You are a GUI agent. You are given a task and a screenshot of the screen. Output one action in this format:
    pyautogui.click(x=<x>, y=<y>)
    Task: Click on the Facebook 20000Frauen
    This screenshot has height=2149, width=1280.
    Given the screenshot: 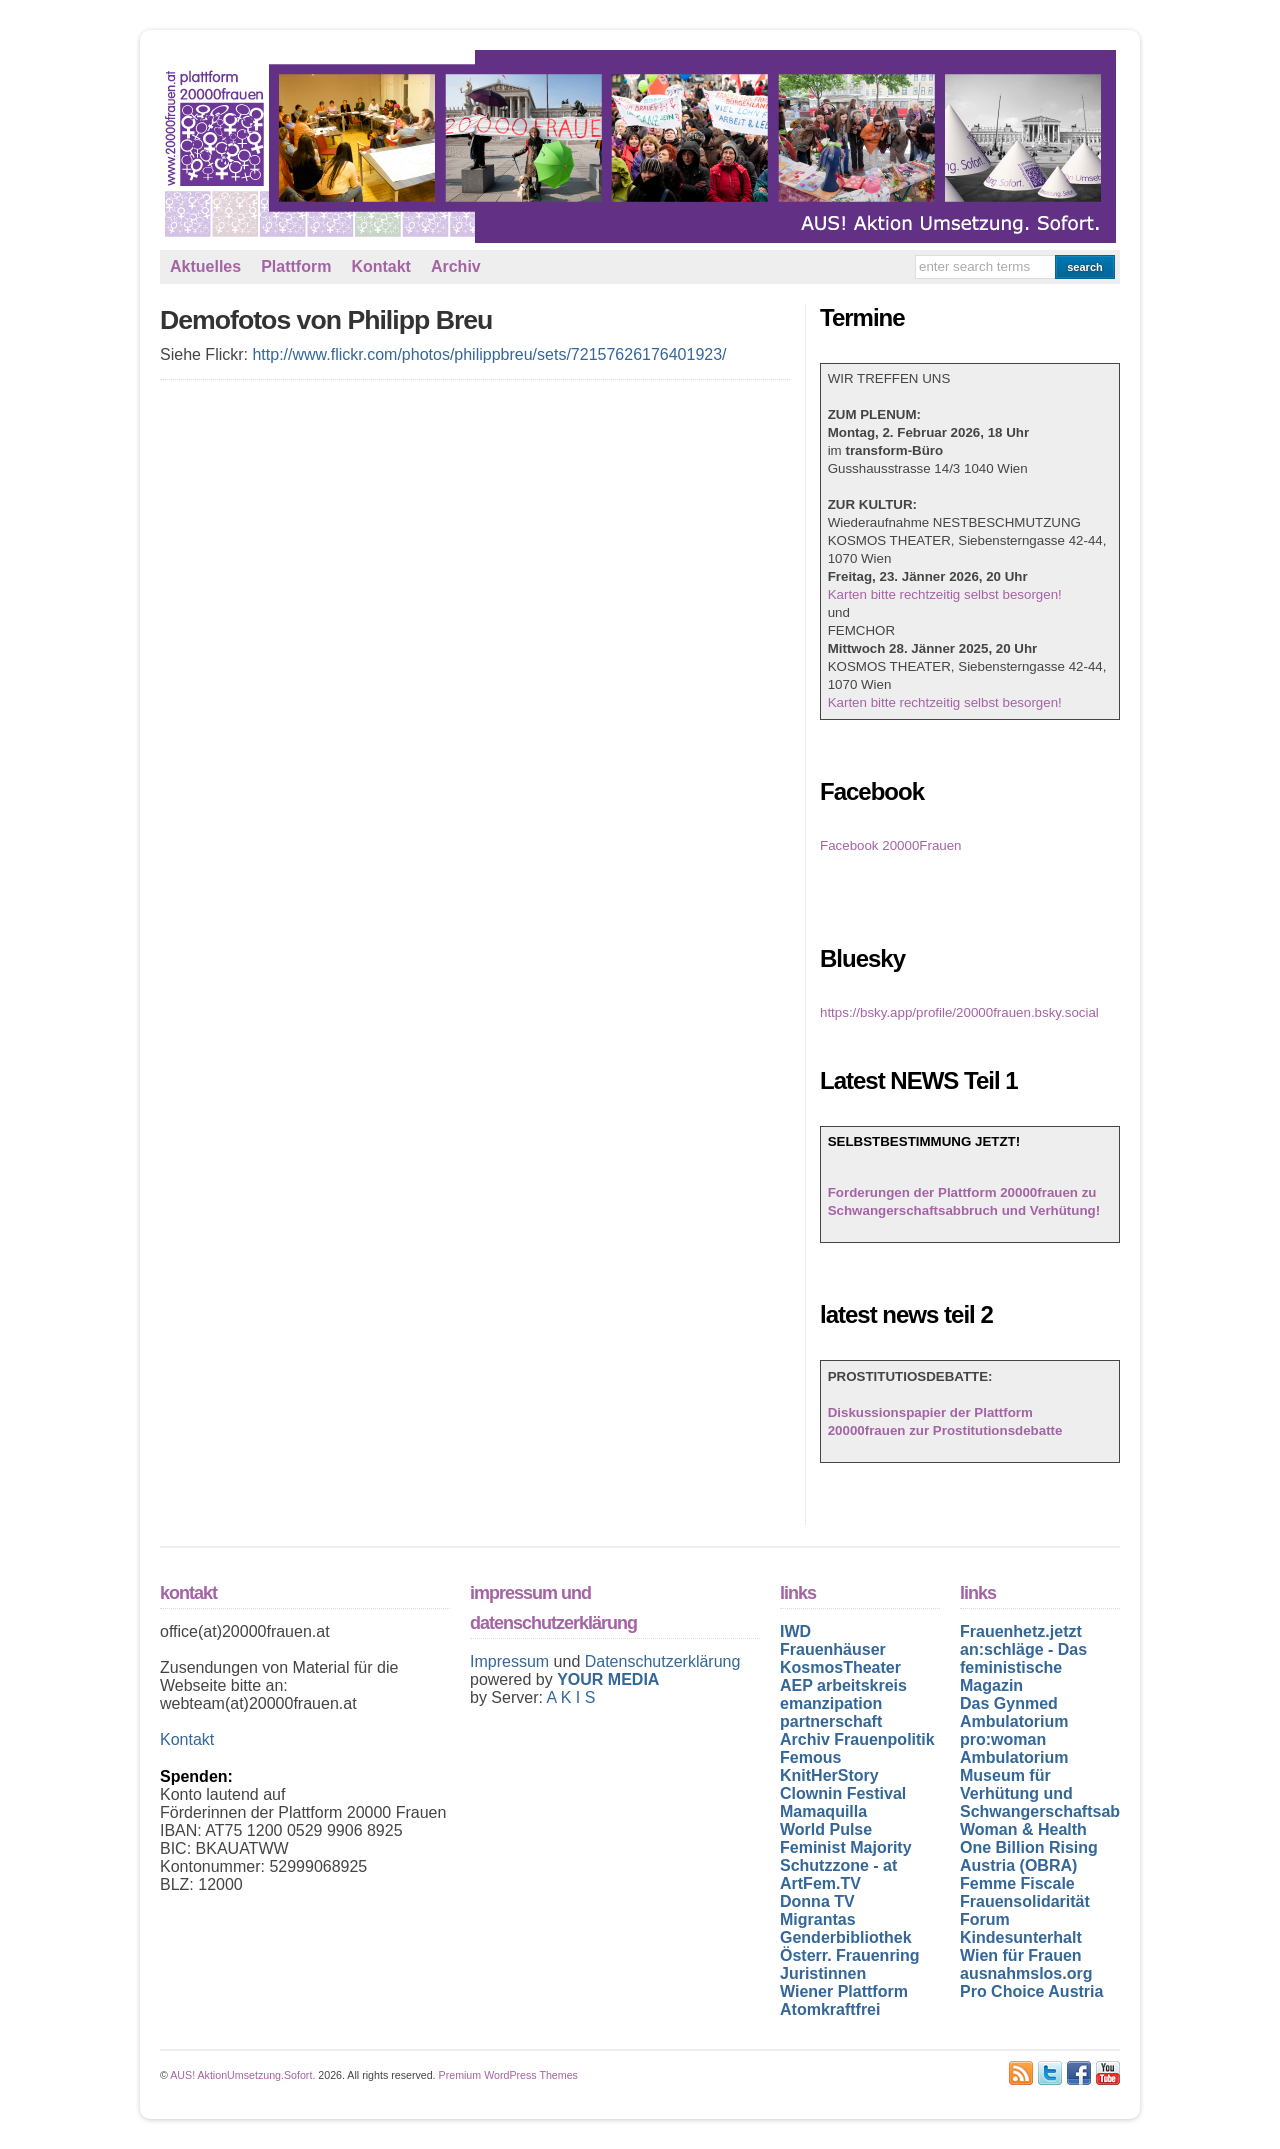 What is the action you would take?
    pyautogui.click(x=891, y=845)
    